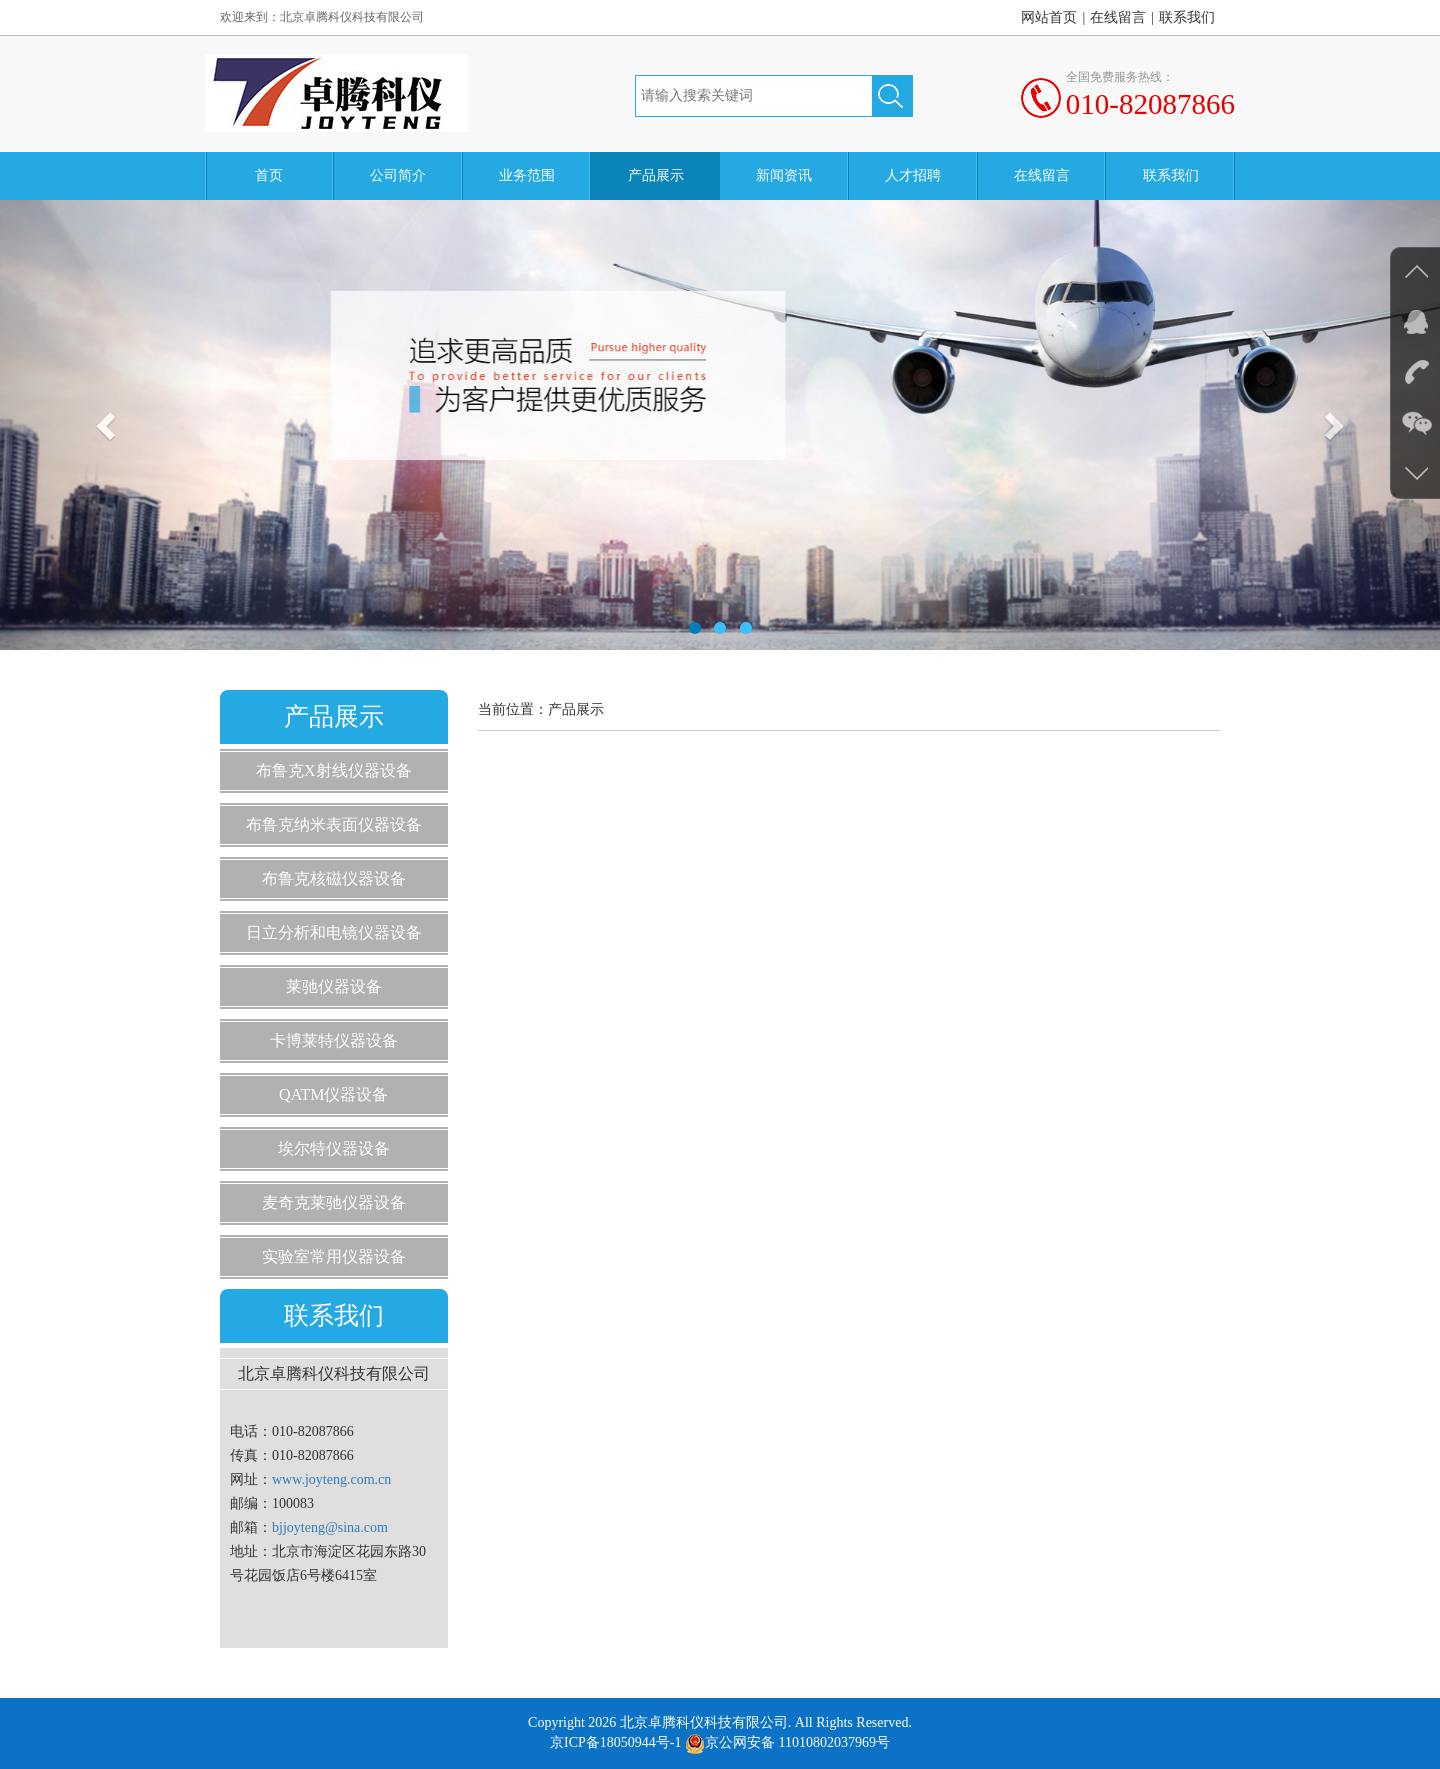 This screenshot has height=1769, width=1440. What do you see at coordinates (334, 1040) in the screenshot?
I see `卡博莱特仪器设备` at bounding box center [334, 1040].